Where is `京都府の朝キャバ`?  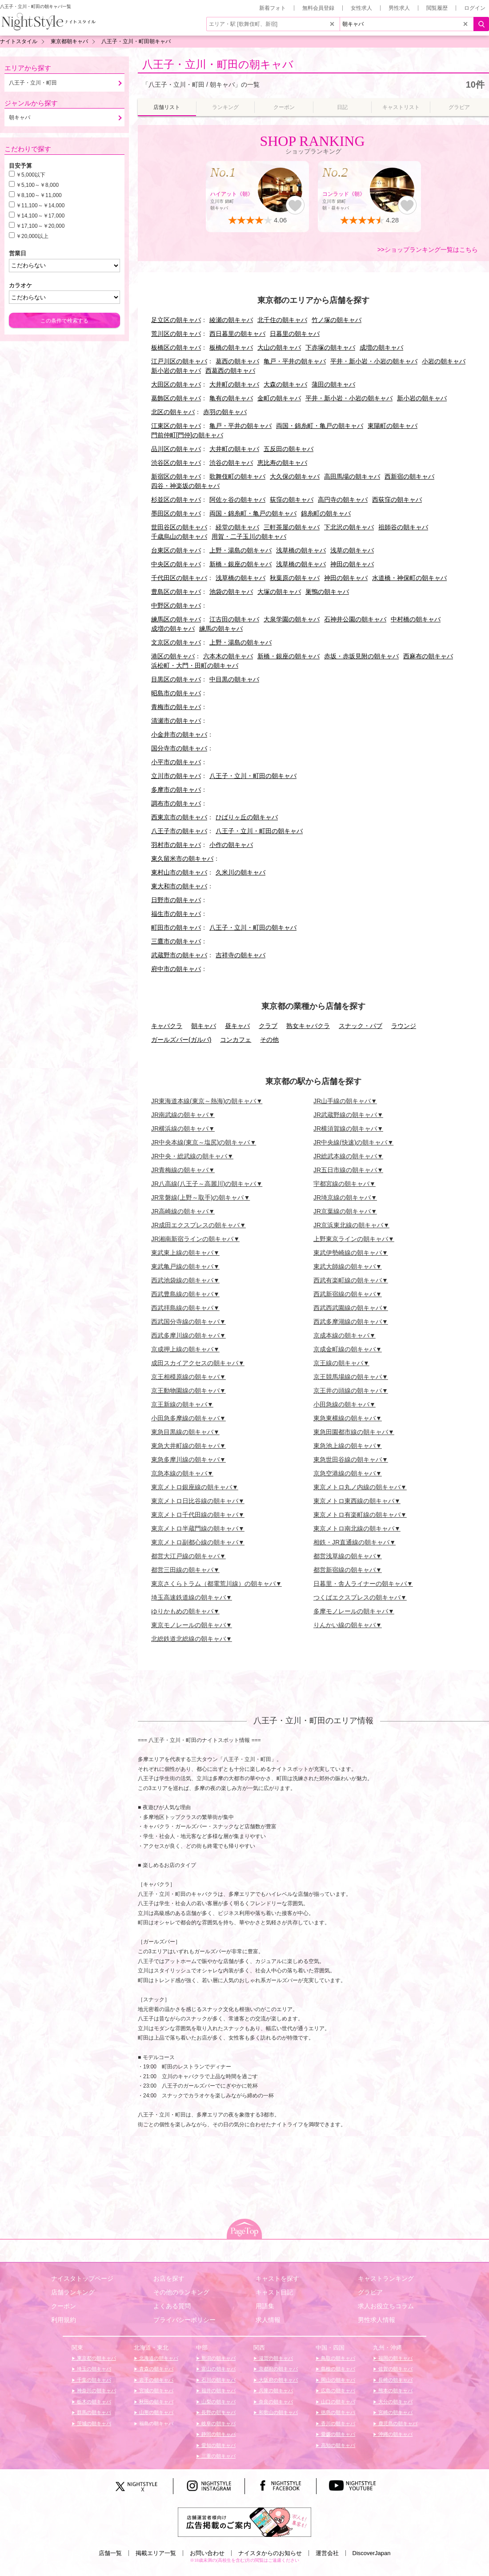 京都府の朝キャバ is located at coordinates (277, 2368).